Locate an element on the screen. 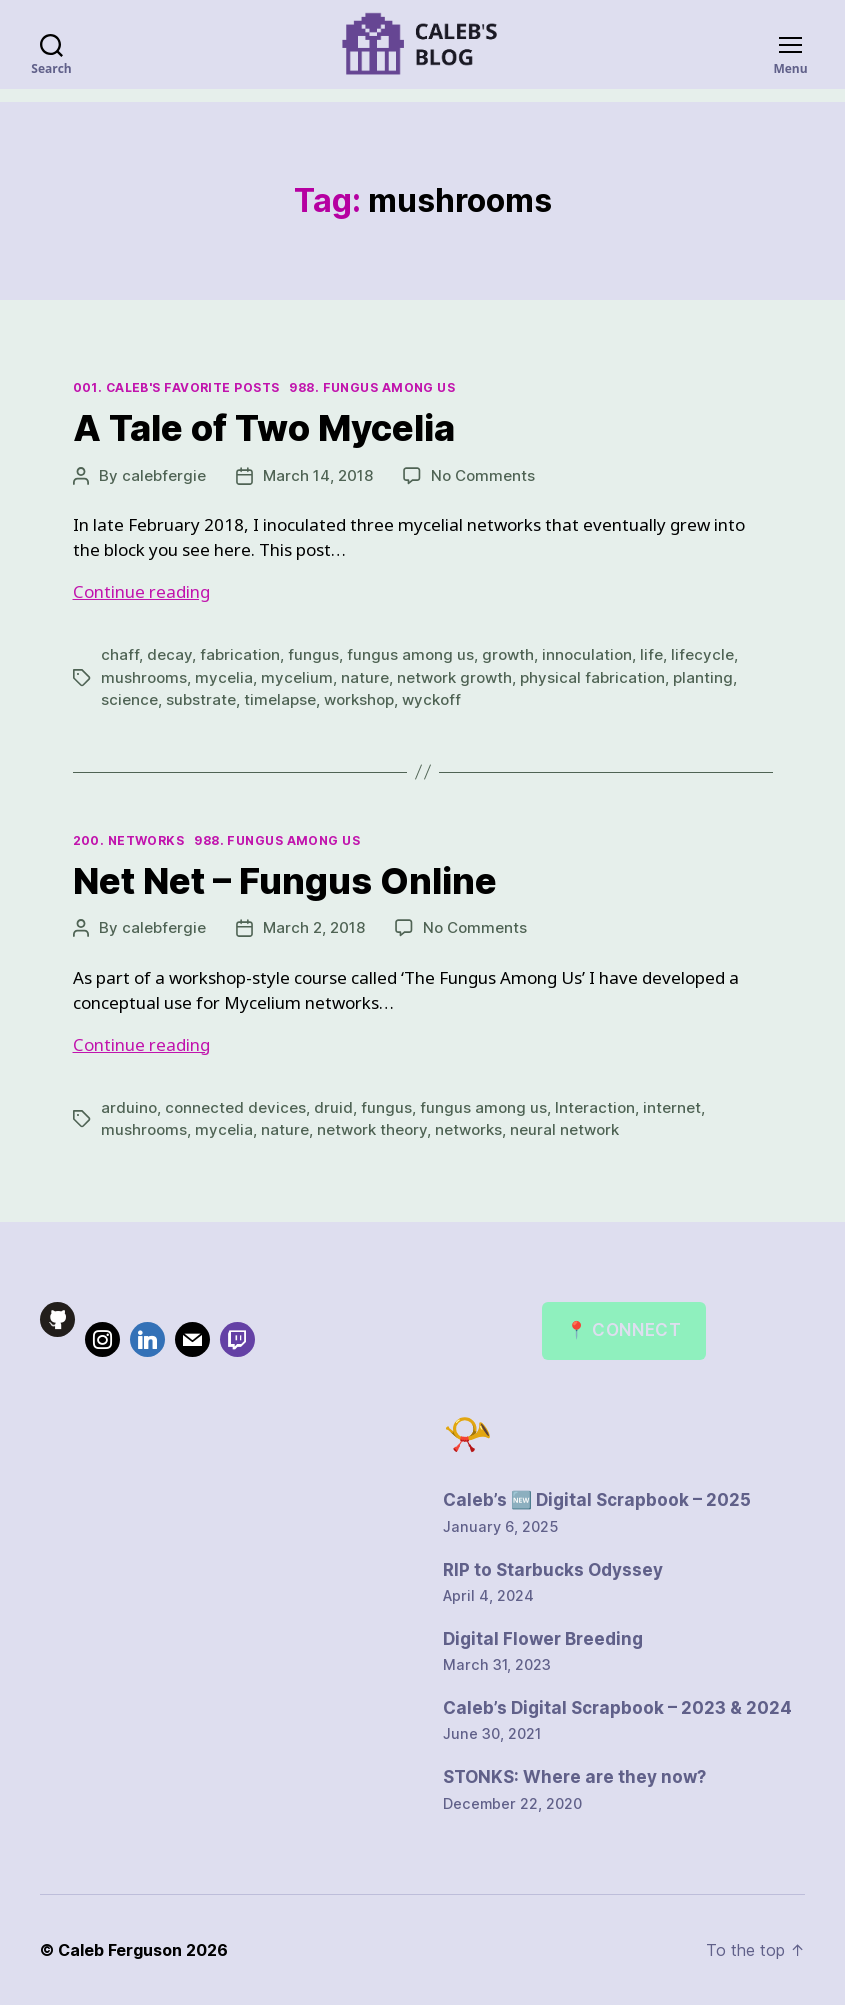 The image size is (845, 2005). March 2, 2018 is located at coordinates (314, 927).